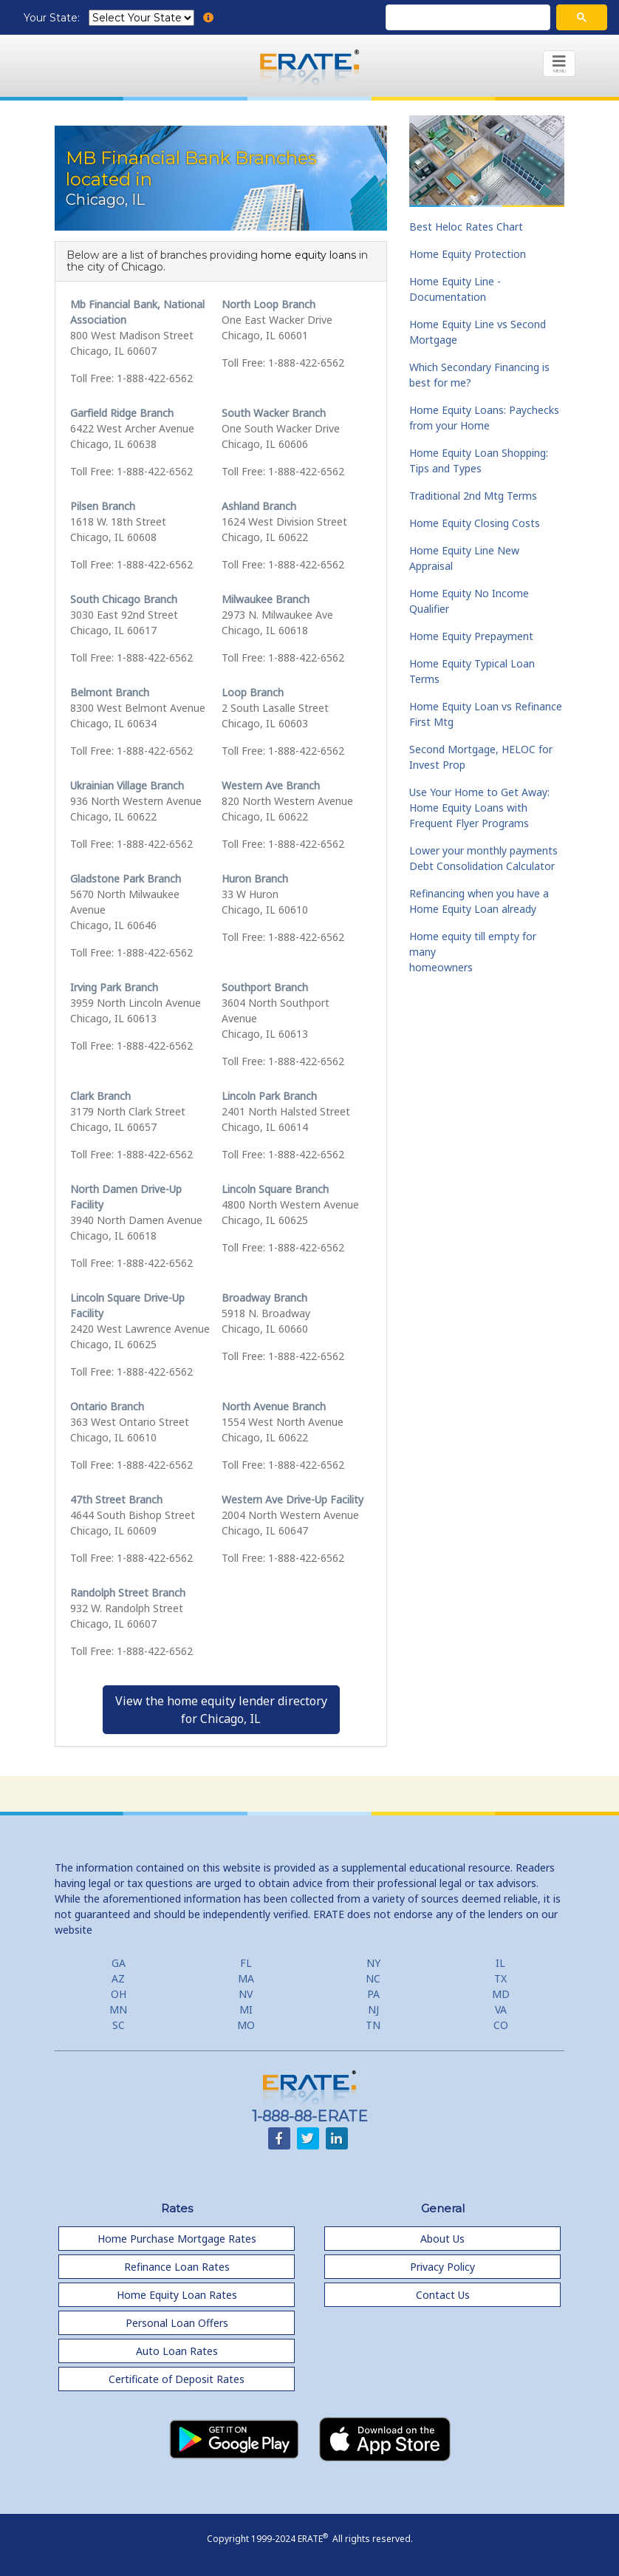  Describe the element at coordinates (246, 2009) in the screenshot. I see `MI` at that location.